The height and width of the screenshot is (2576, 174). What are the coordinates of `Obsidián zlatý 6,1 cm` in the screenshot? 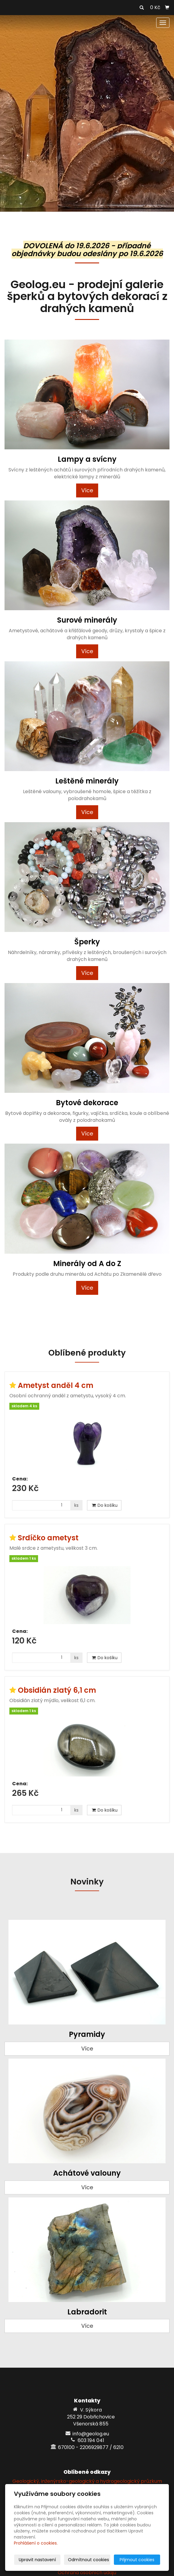 It's located at (57, 1690).